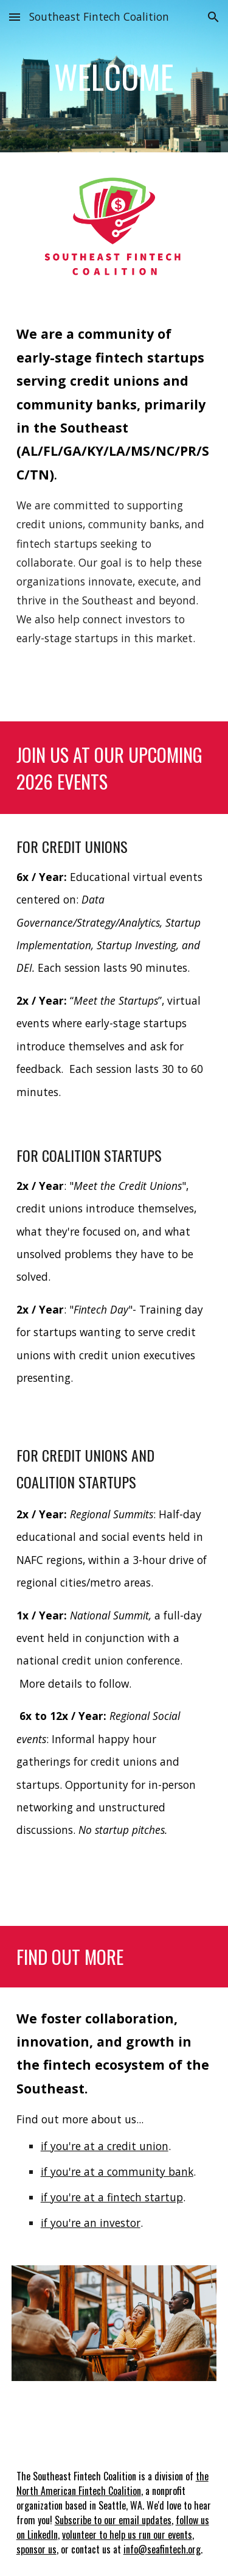 Image resolution: width=228 pixels, height=2576 pixels. I want to click on [main], so click(114, 76).